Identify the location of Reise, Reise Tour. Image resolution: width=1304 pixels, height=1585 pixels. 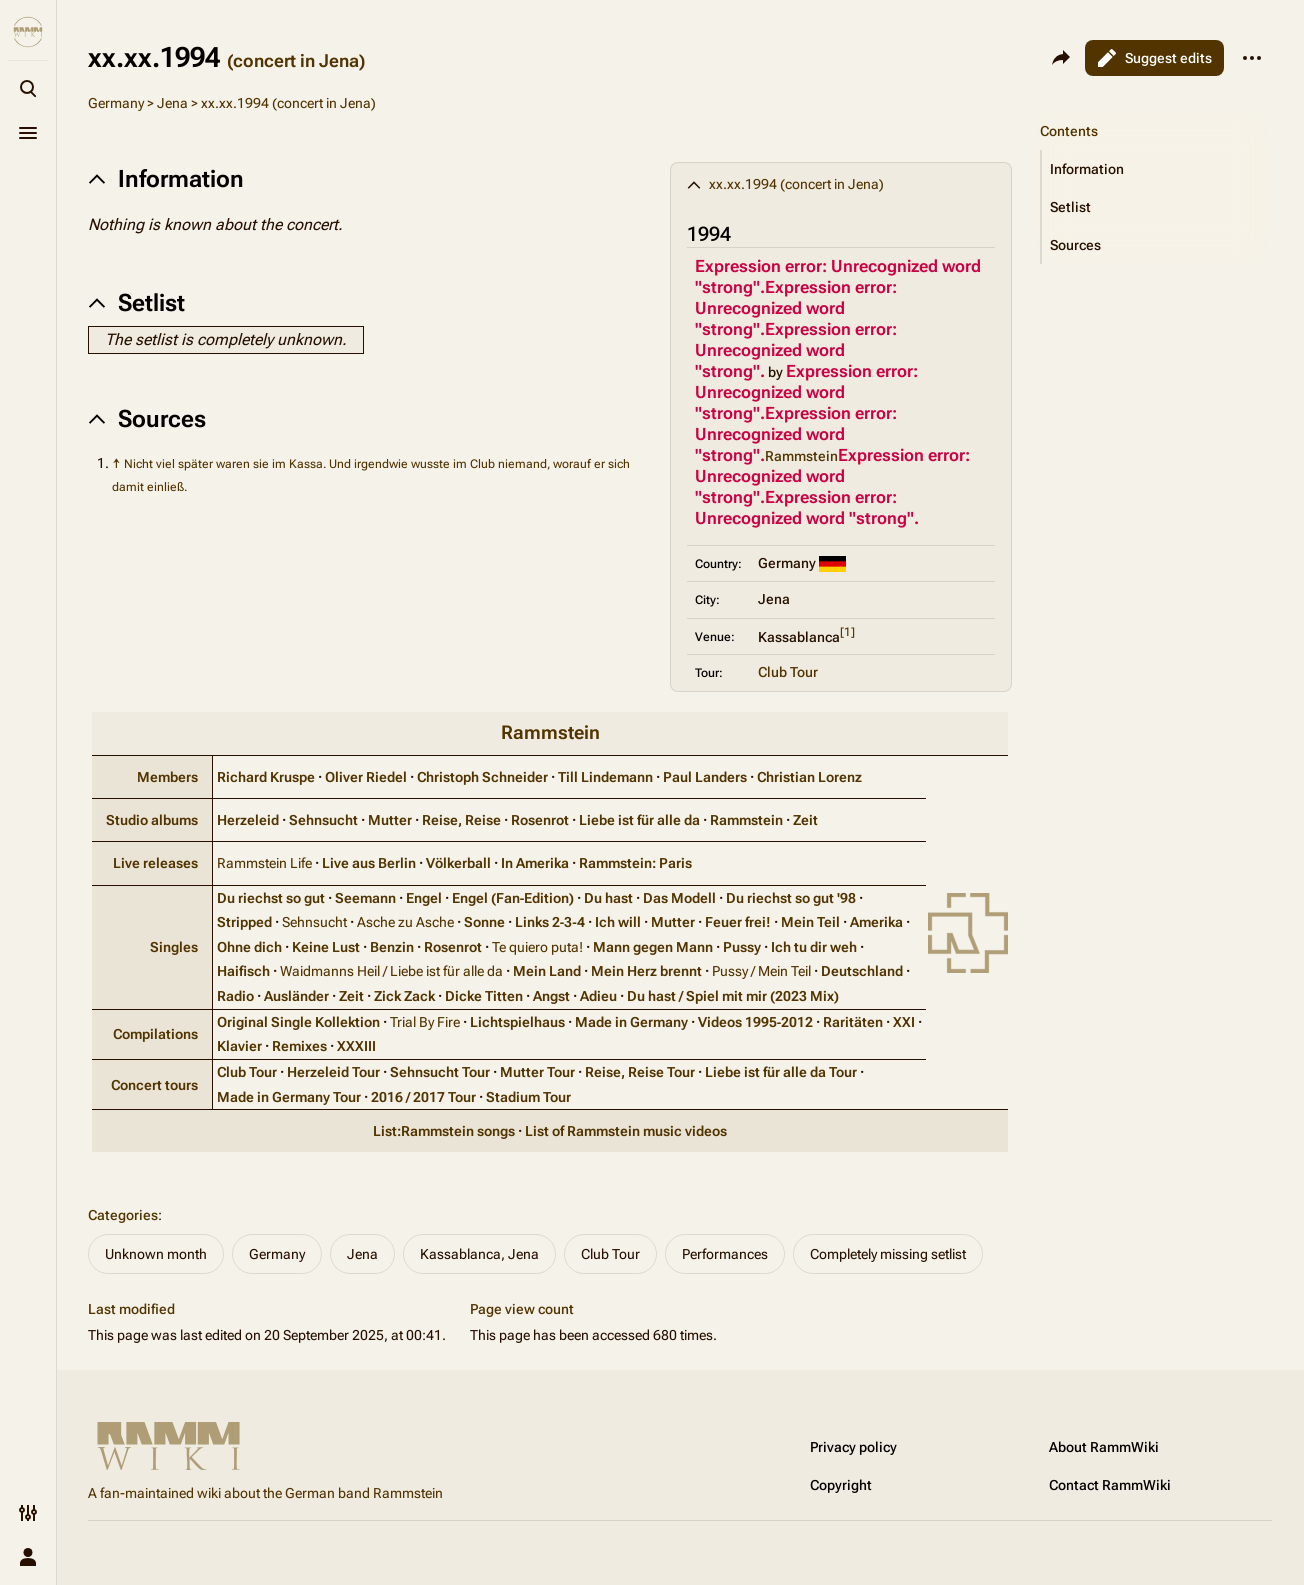
(640, 1072).